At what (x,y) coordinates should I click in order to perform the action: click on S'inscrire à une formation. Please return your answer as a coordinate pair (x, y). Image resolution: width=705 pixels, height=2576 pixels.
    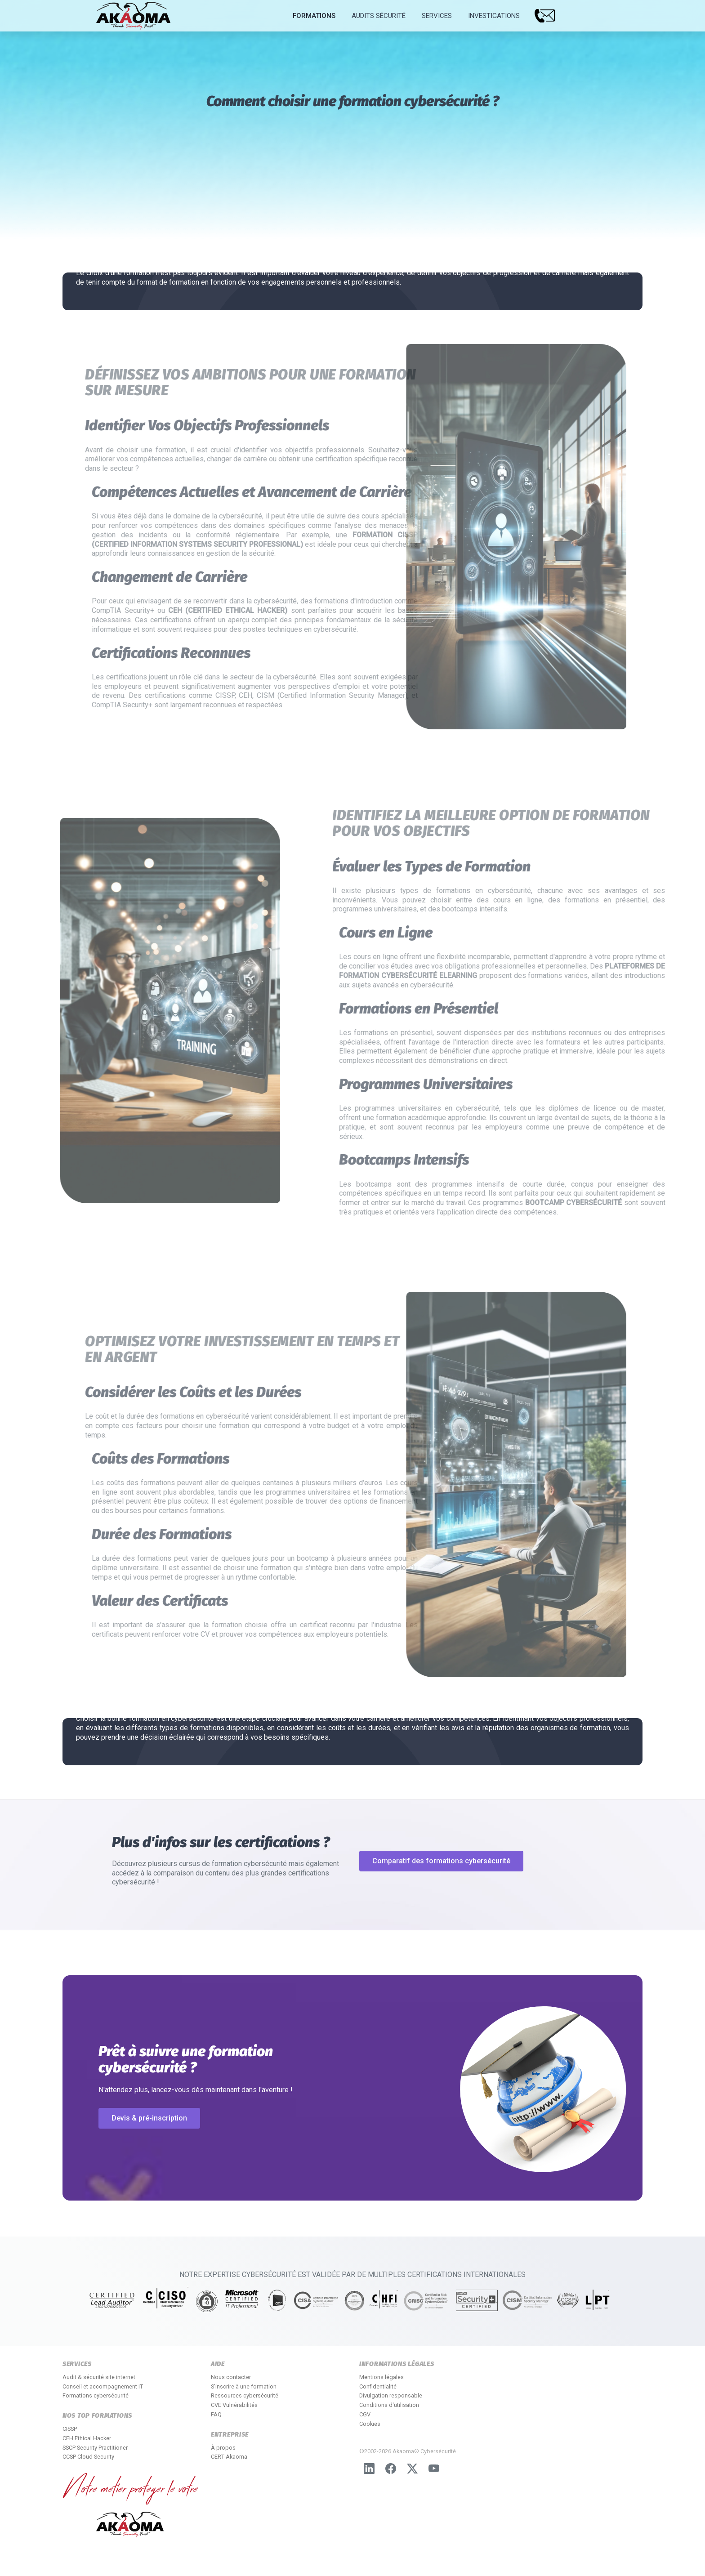
    Looking at the image, I should click on (244, 2386).